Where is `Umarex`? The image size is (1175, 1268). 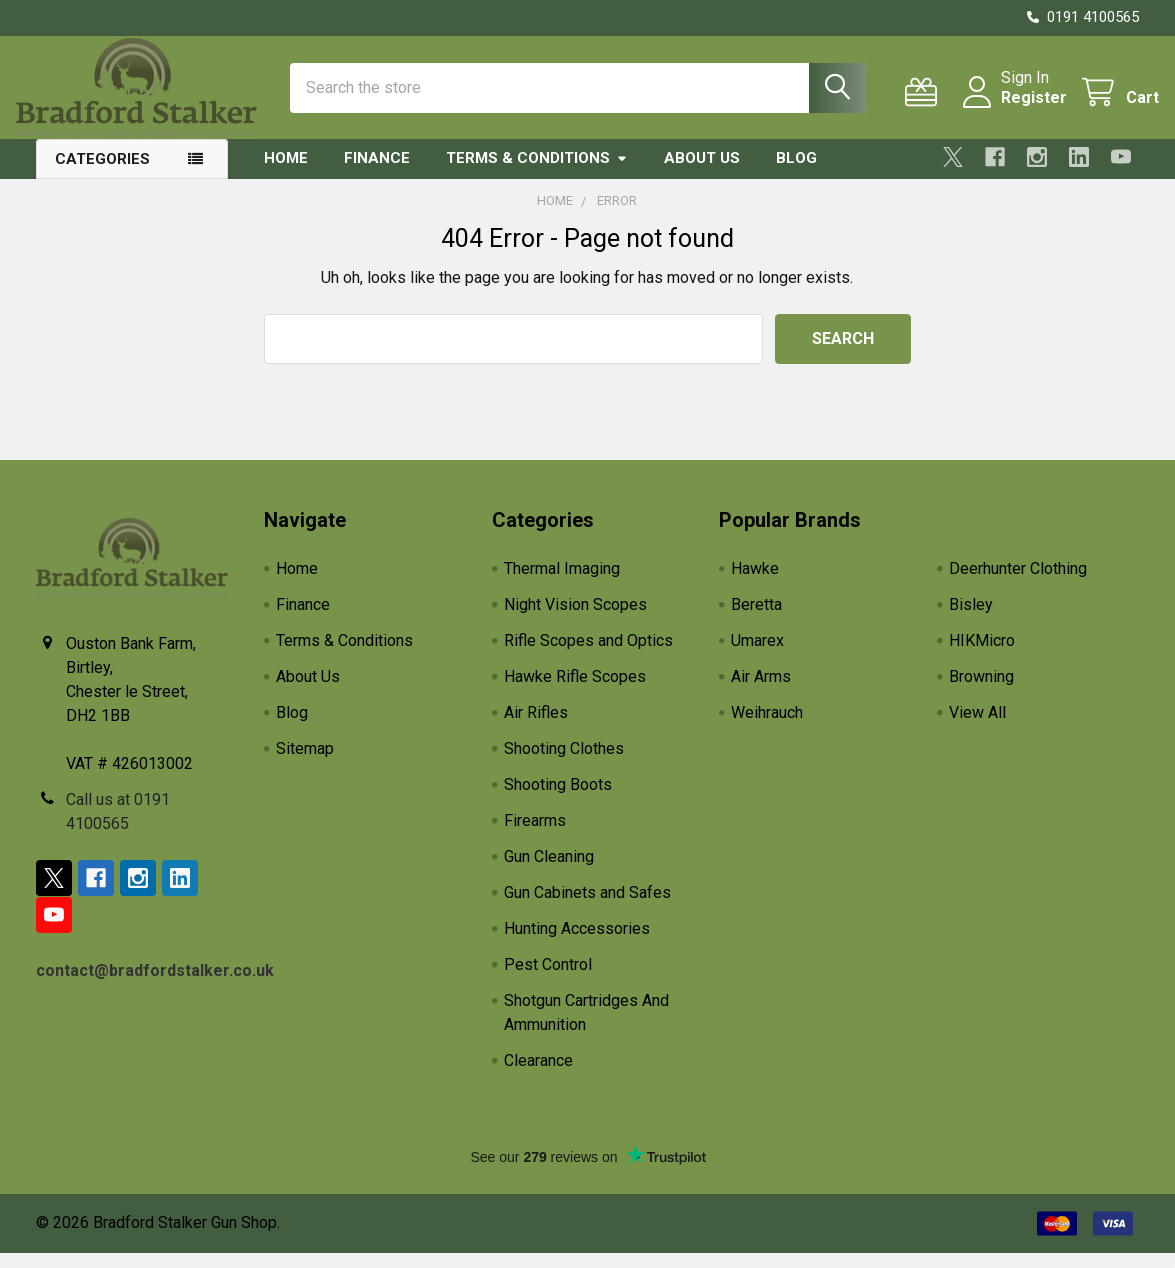 Umarex is located at coordinates (757, 655).